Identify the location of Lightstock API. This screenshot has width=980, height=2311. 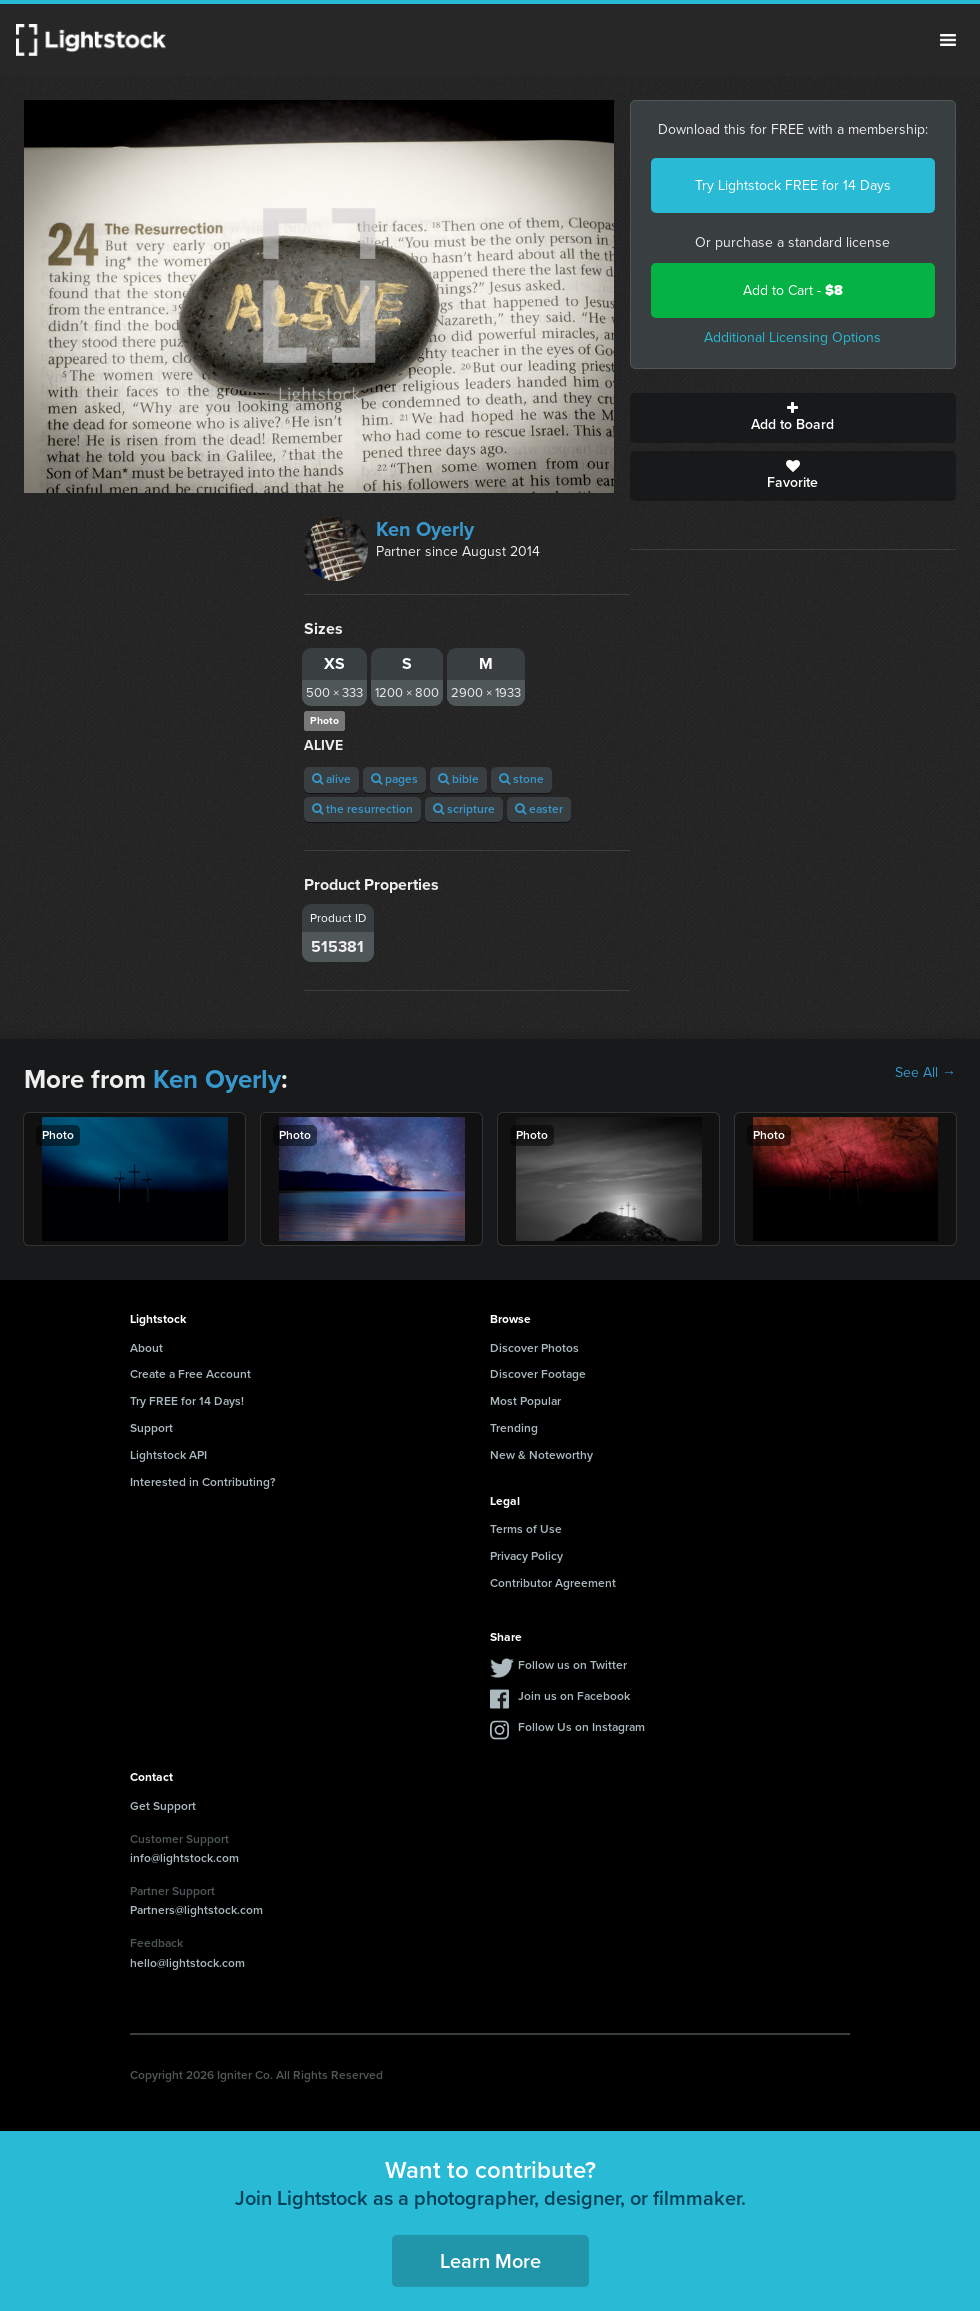
(168, 1455).